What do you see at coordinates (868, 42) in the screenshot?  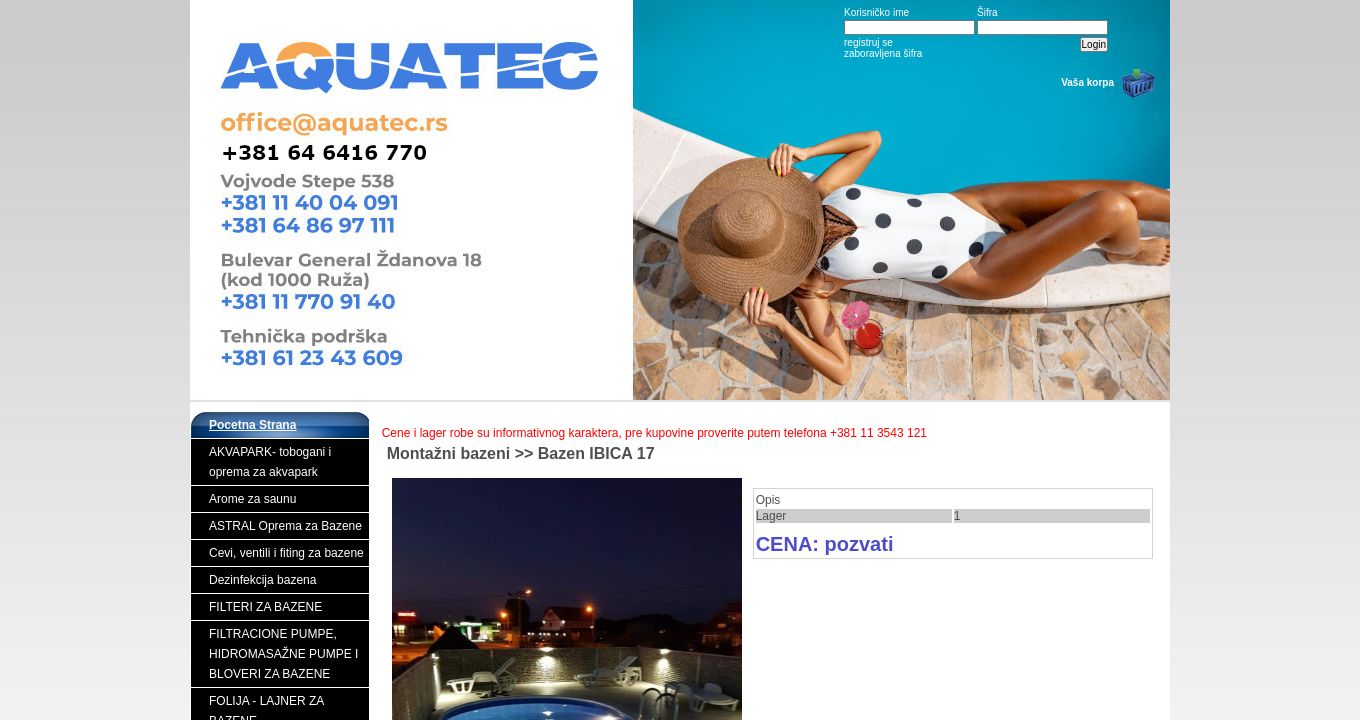 I see `registruj se` at bounding box center [868, 42].